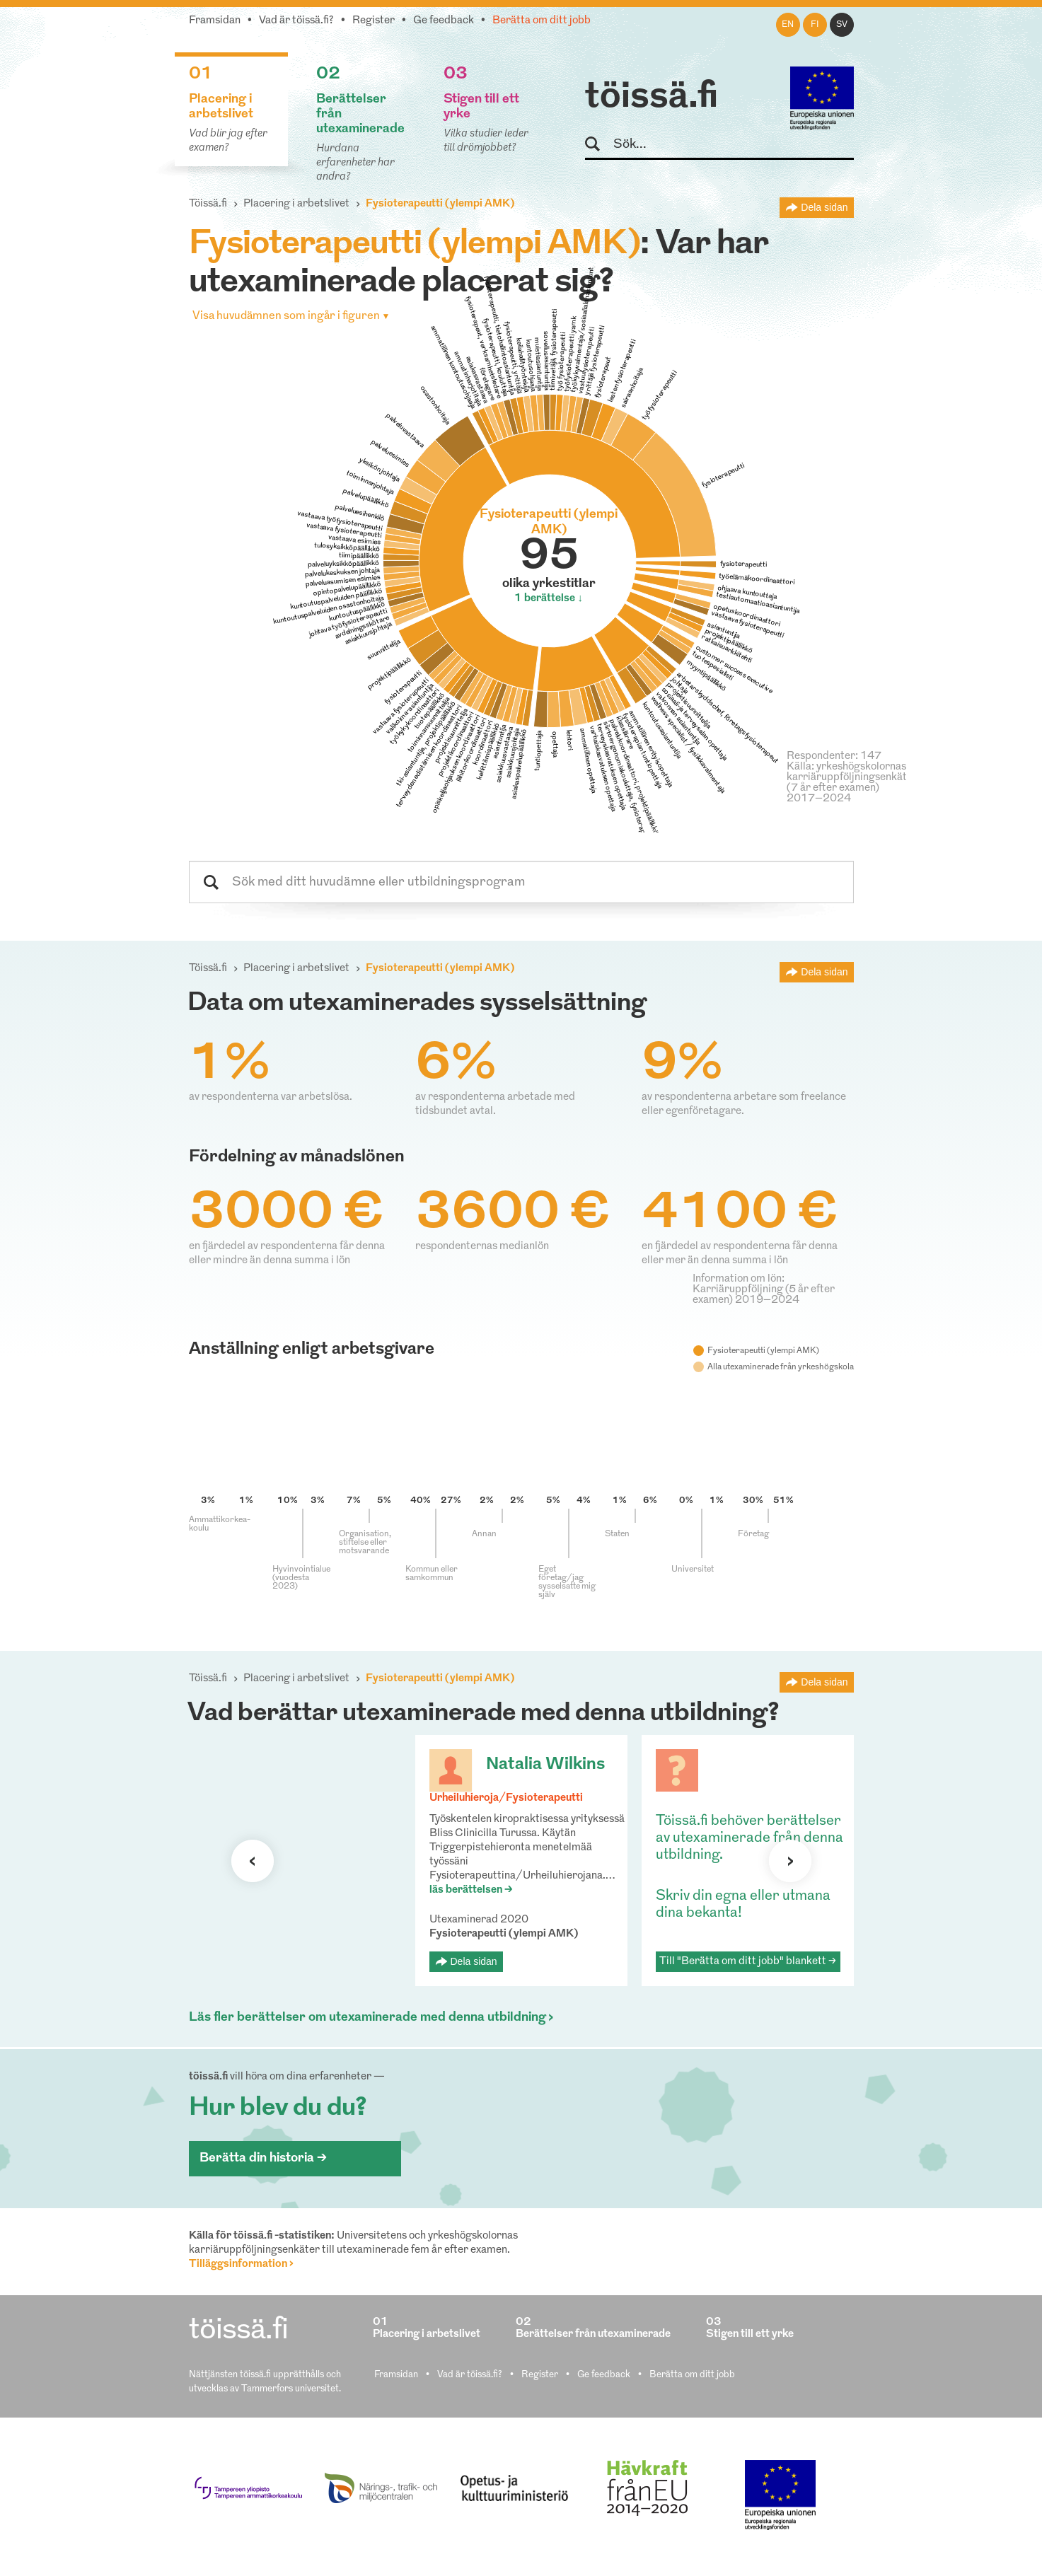 The width and height of the screenshot is (1042, 2576). I want to click on Sök, so click(598, 144).